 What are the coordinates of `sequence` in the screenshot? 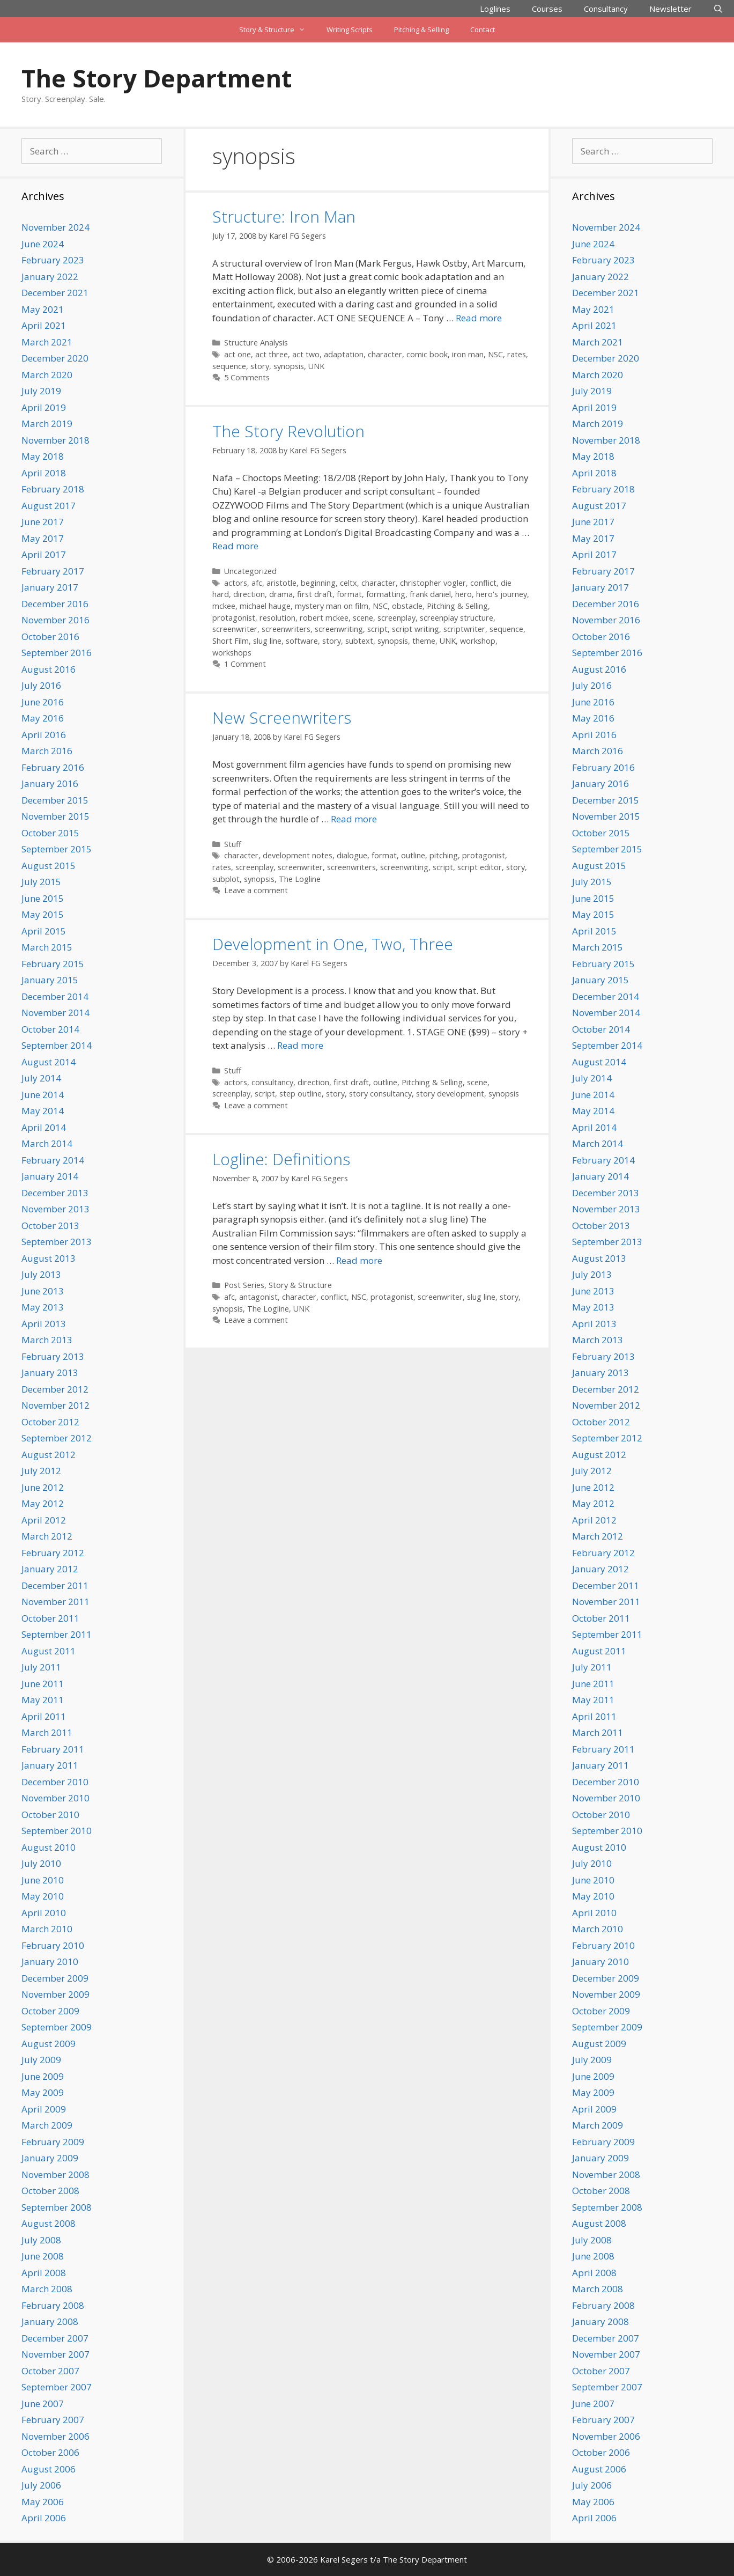 It's located at (229, 366).